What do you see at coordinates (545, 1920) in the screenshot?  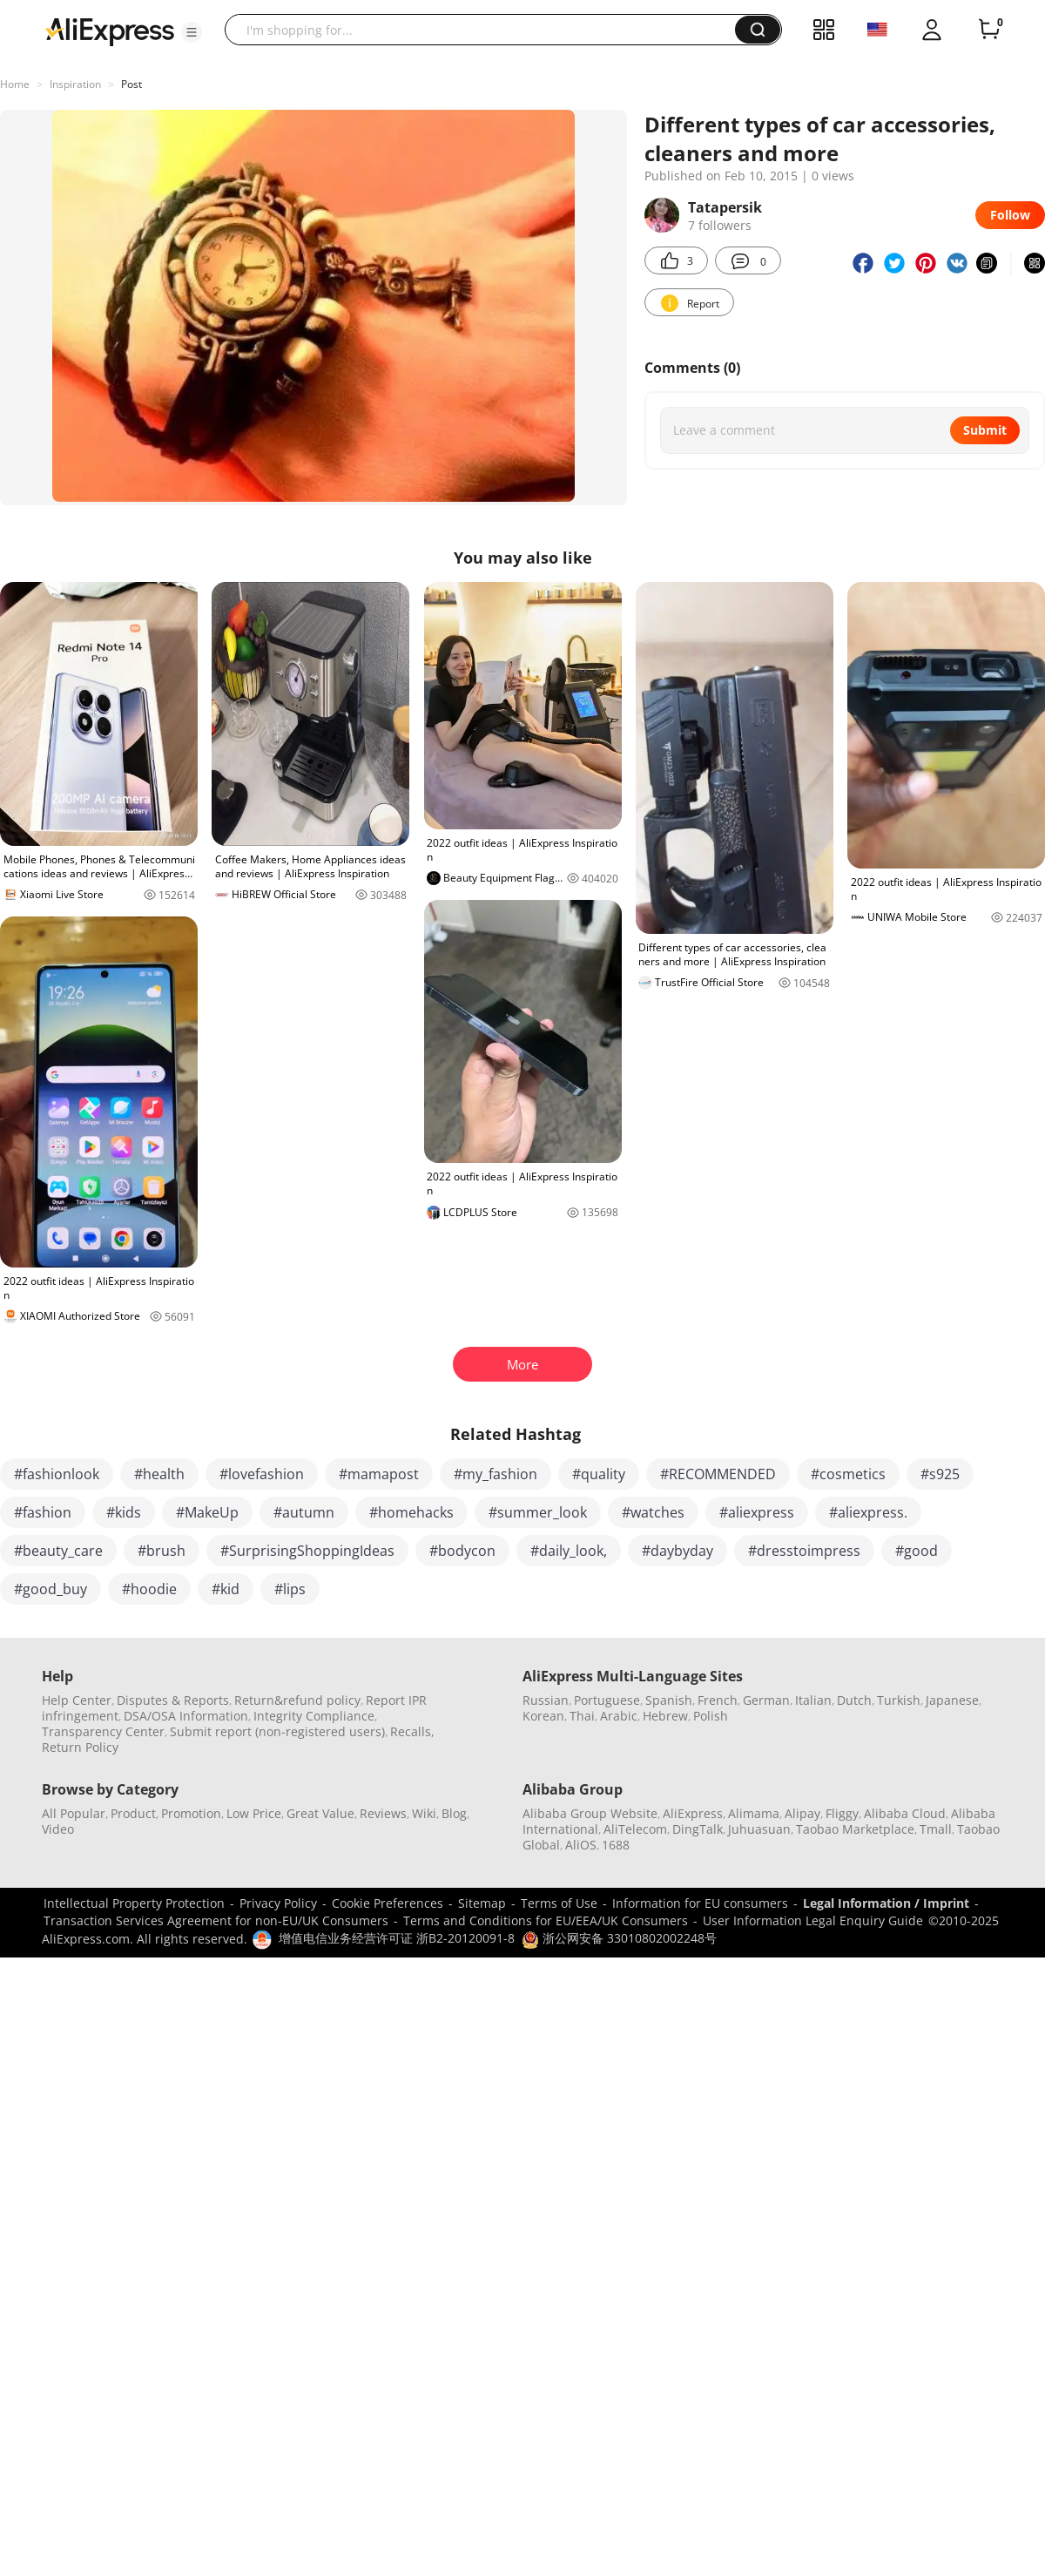 I see `Terms and Conditions for EU/EEA/UK Consumers` at bounding box center [545, 1920].